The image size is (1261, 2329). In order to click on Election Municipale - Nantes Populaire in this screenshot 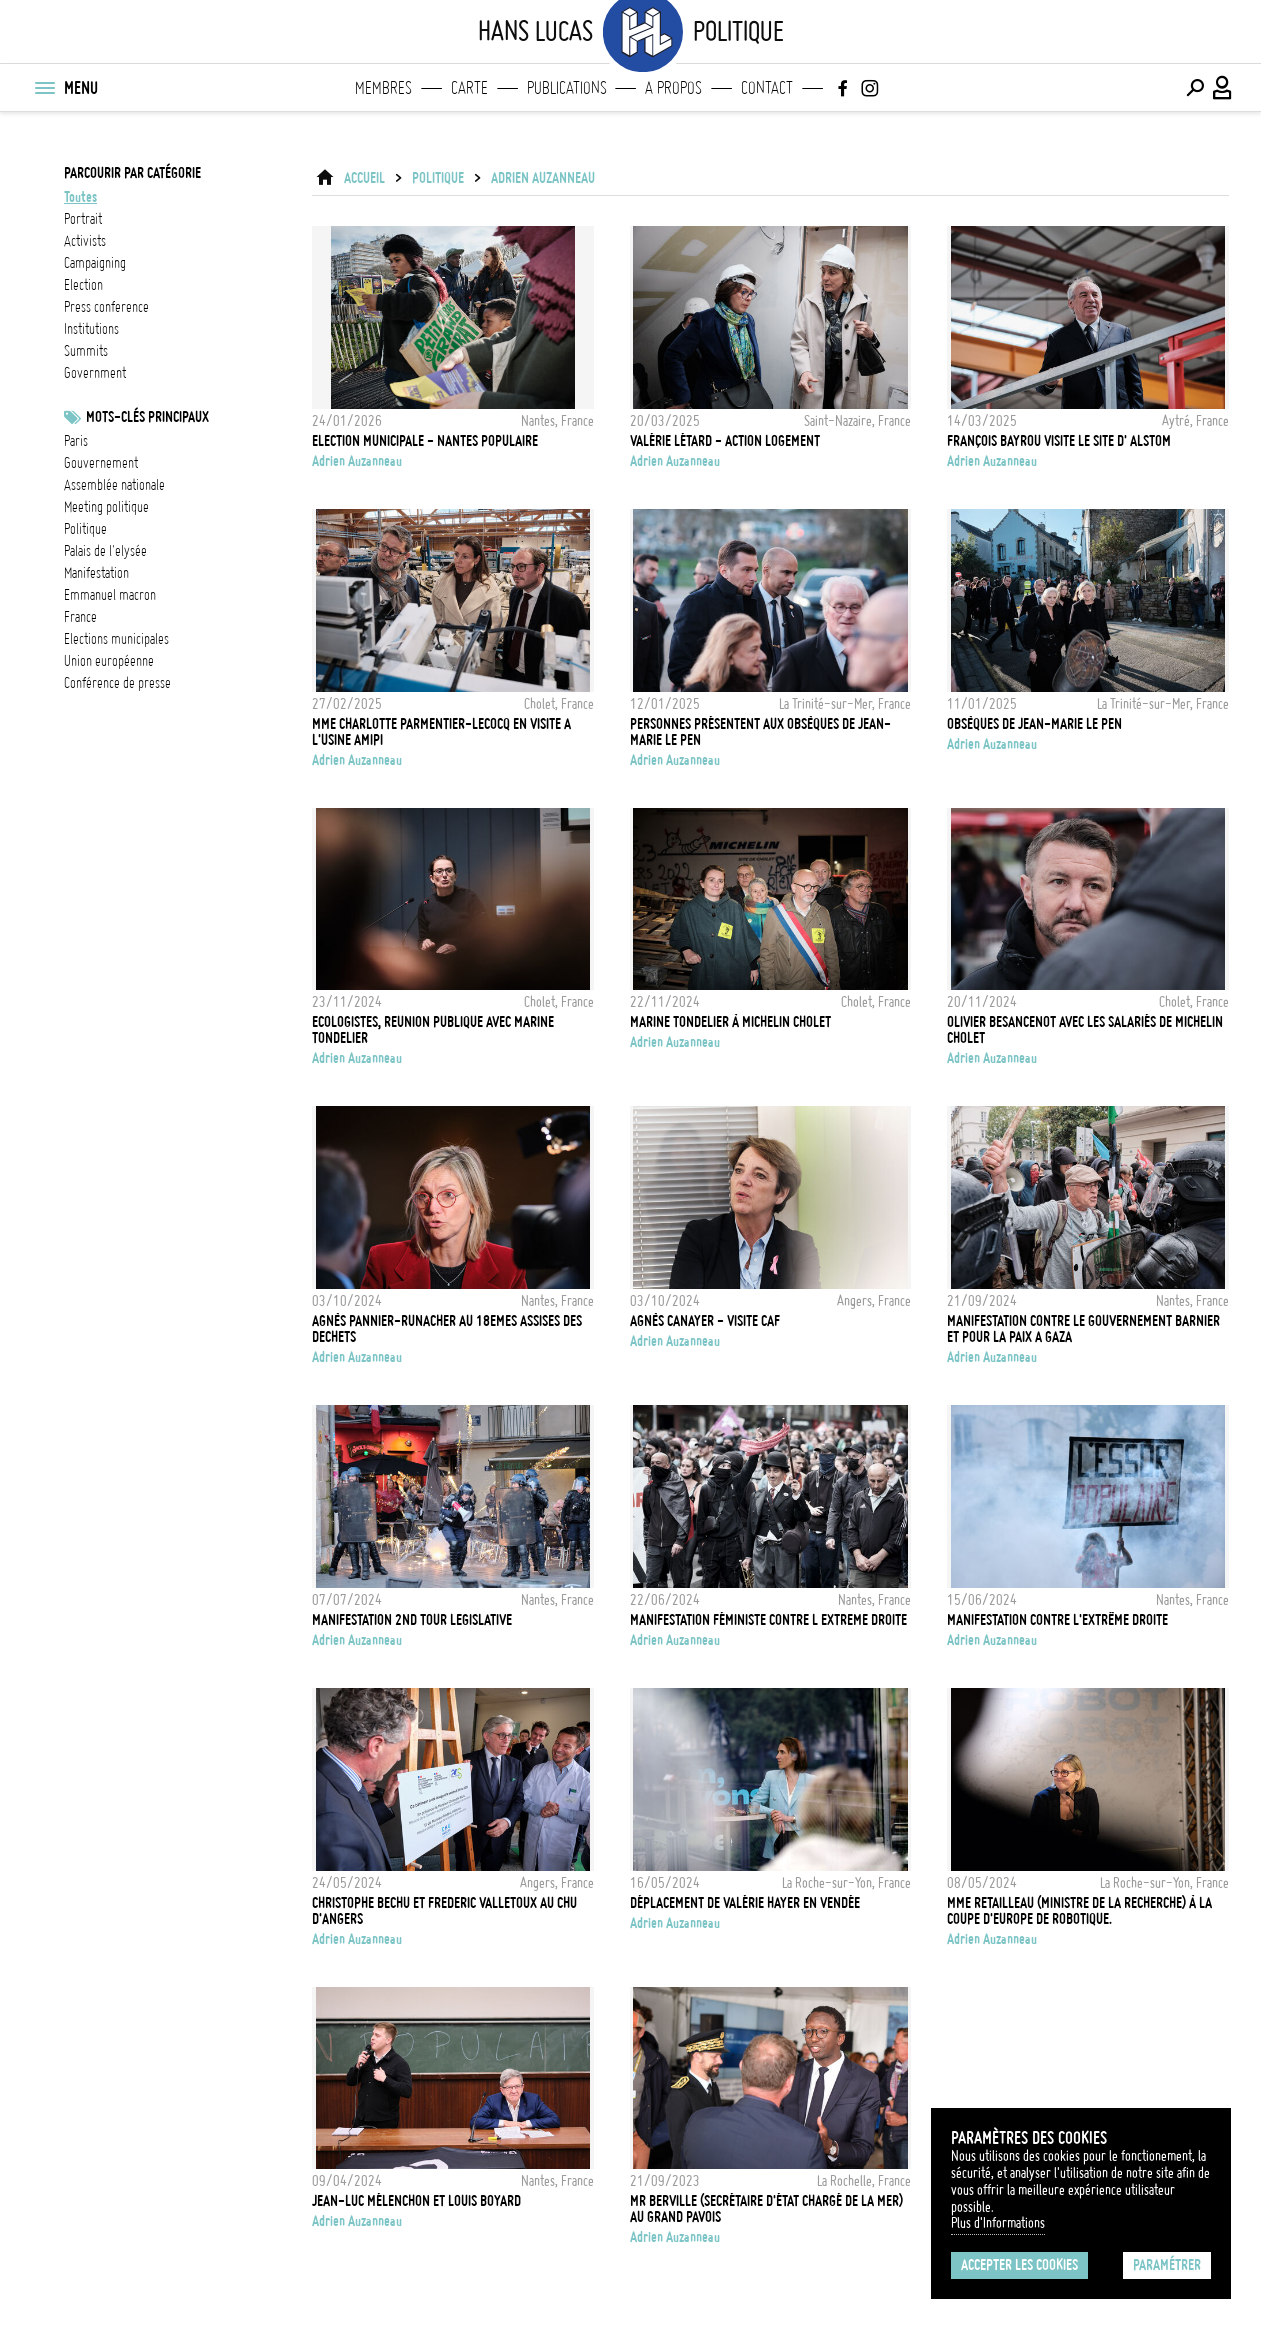, I will do `click(425, 441)`.